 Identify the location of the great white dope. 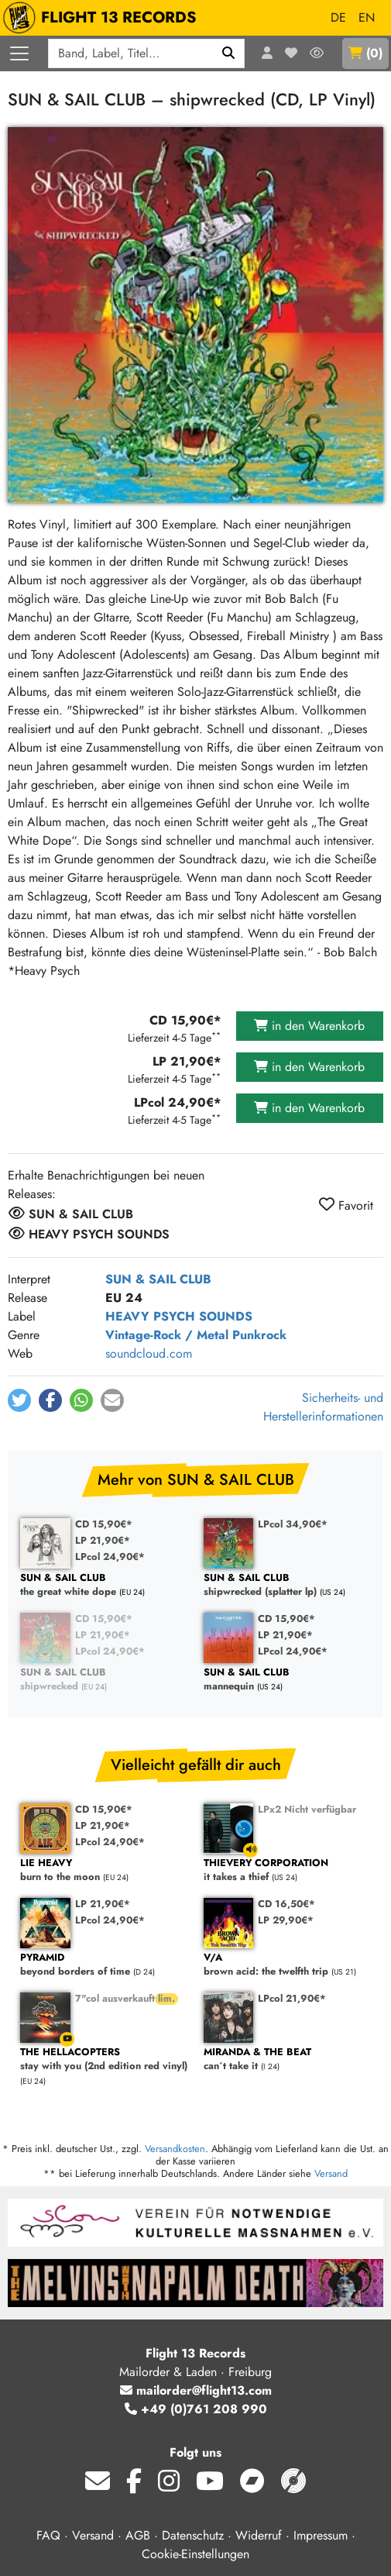
(104, 1585).